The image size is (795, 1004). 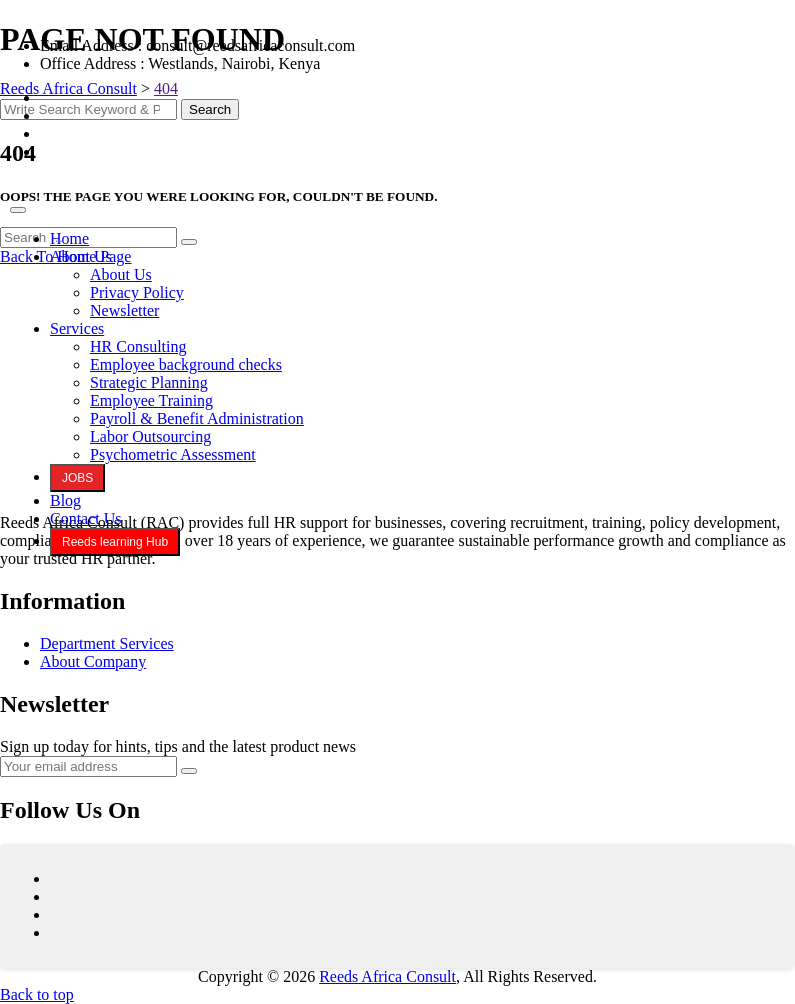 What do you see at coordinates (151, 400) in the screenshot?
I see `Employee Training` at bounding box center [151, 400].